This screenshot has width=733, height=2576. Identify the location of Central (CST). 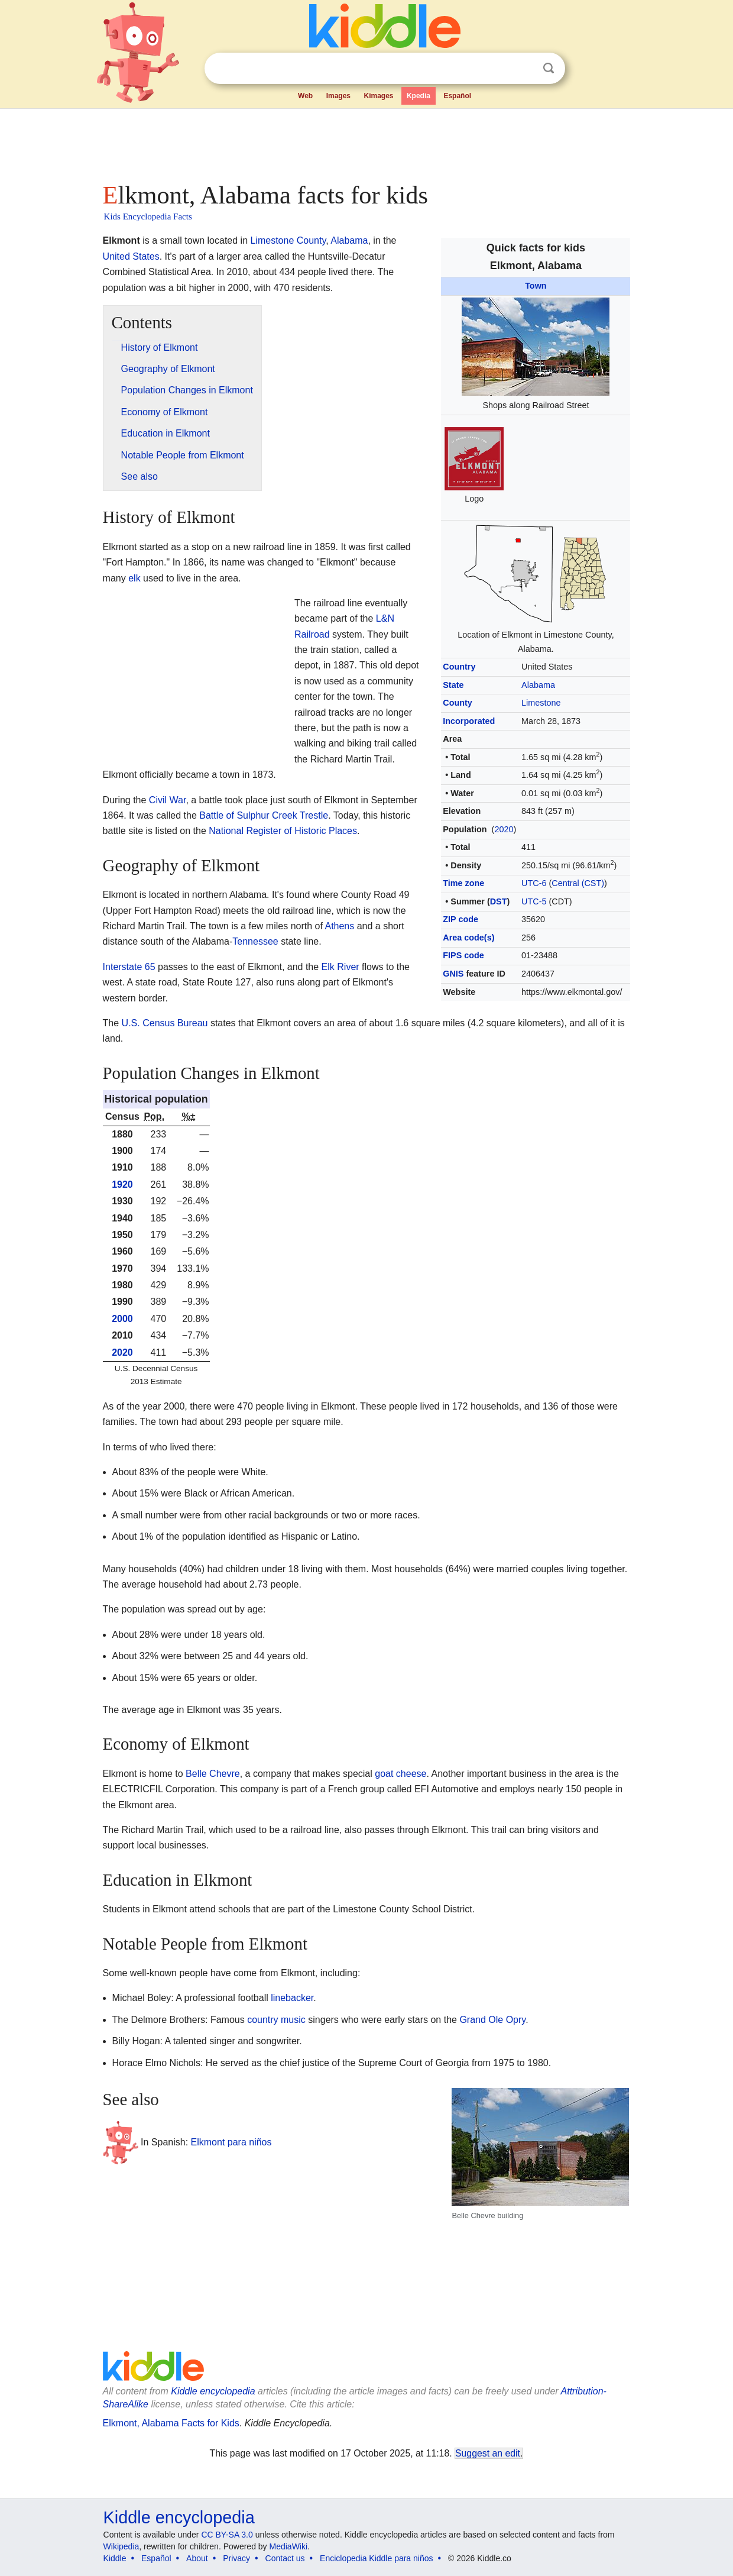
(578, 883).